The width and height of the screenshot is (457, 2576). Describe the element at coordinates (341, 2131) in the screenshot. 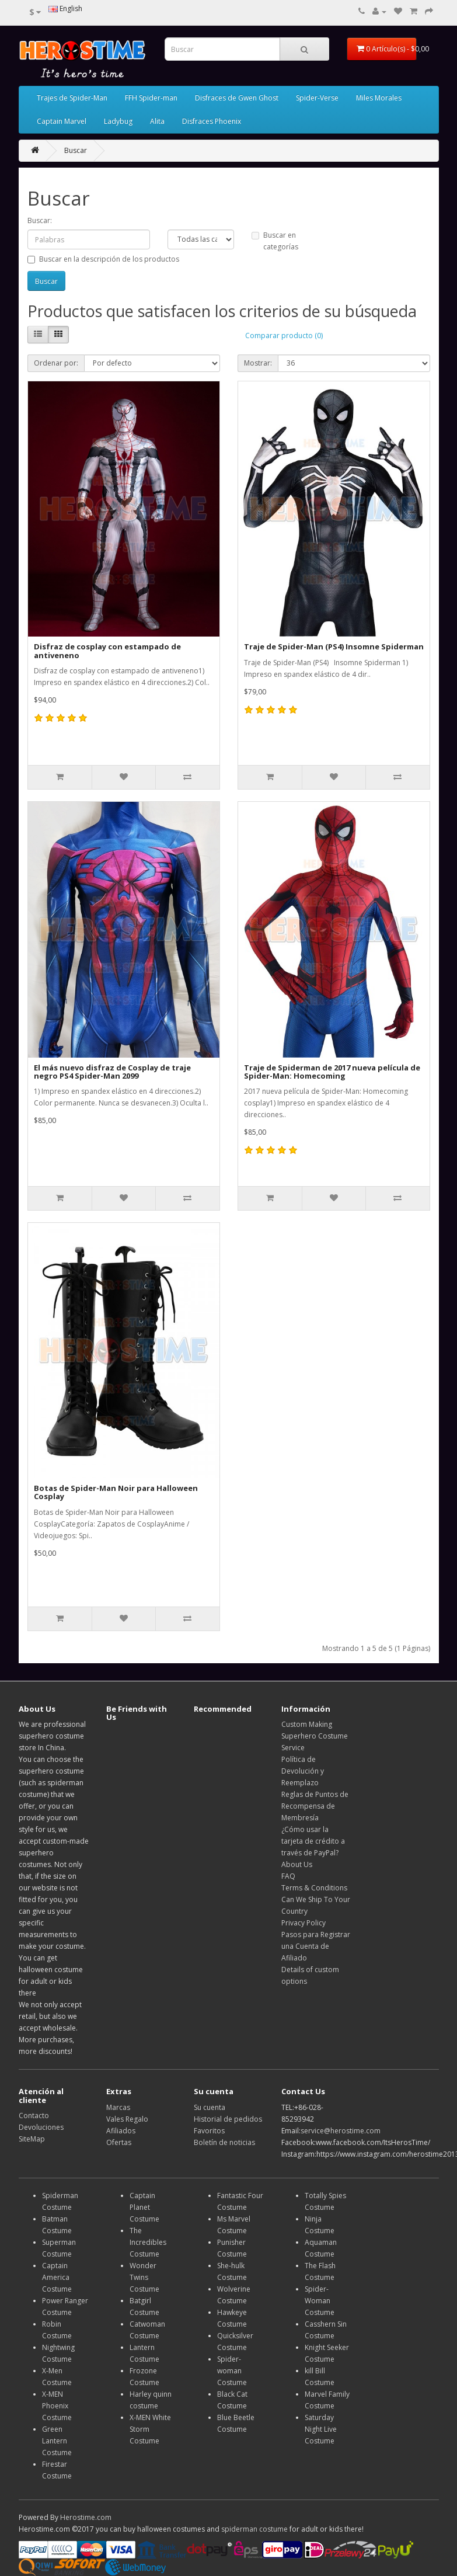

I see `service@herostime.com` at that location.